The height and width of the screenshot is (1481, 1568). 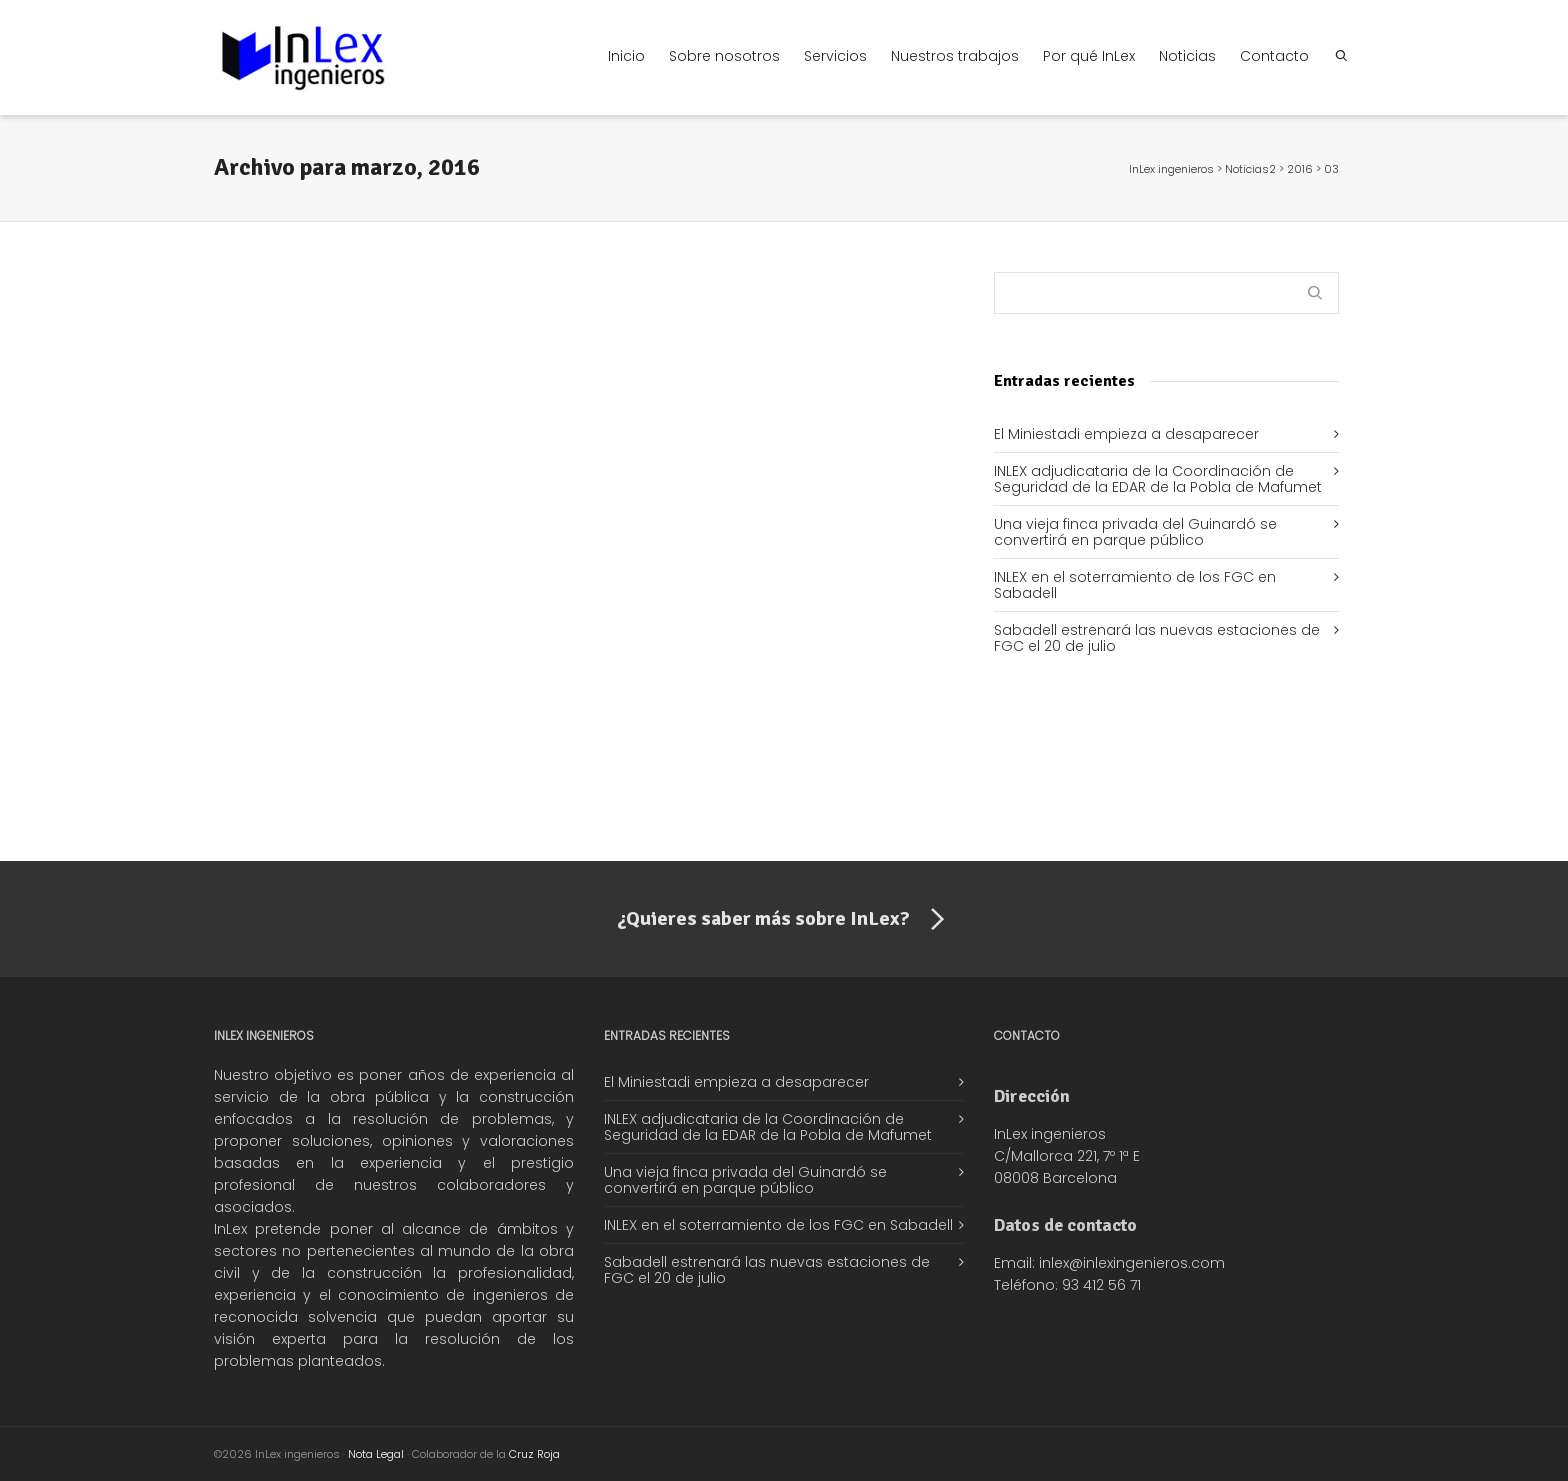 I want to click on Contacto, so click(x=1274, y=56).